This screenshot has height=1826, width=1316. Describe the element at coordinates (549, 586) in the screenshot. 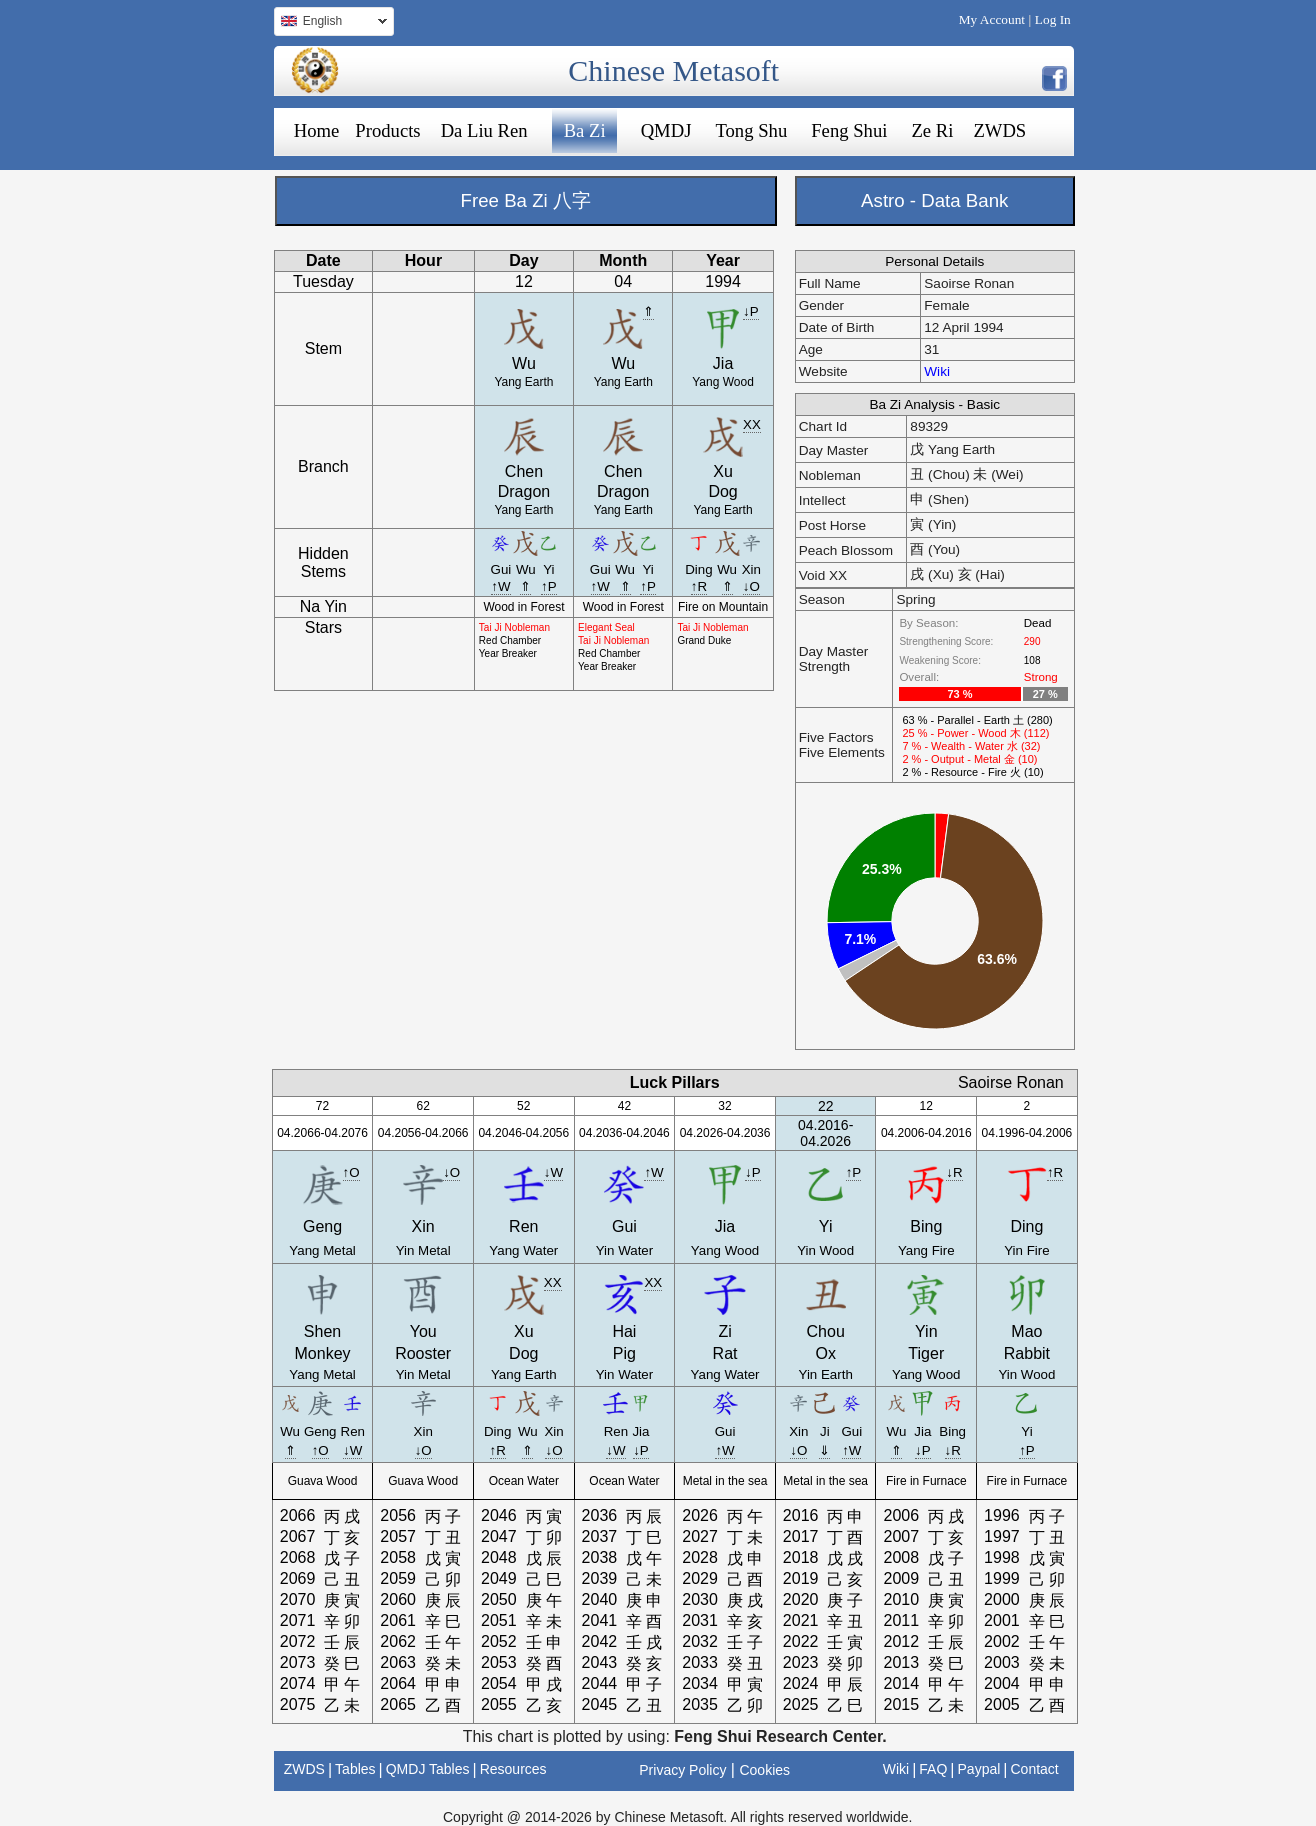

I see `↑P` at that location.